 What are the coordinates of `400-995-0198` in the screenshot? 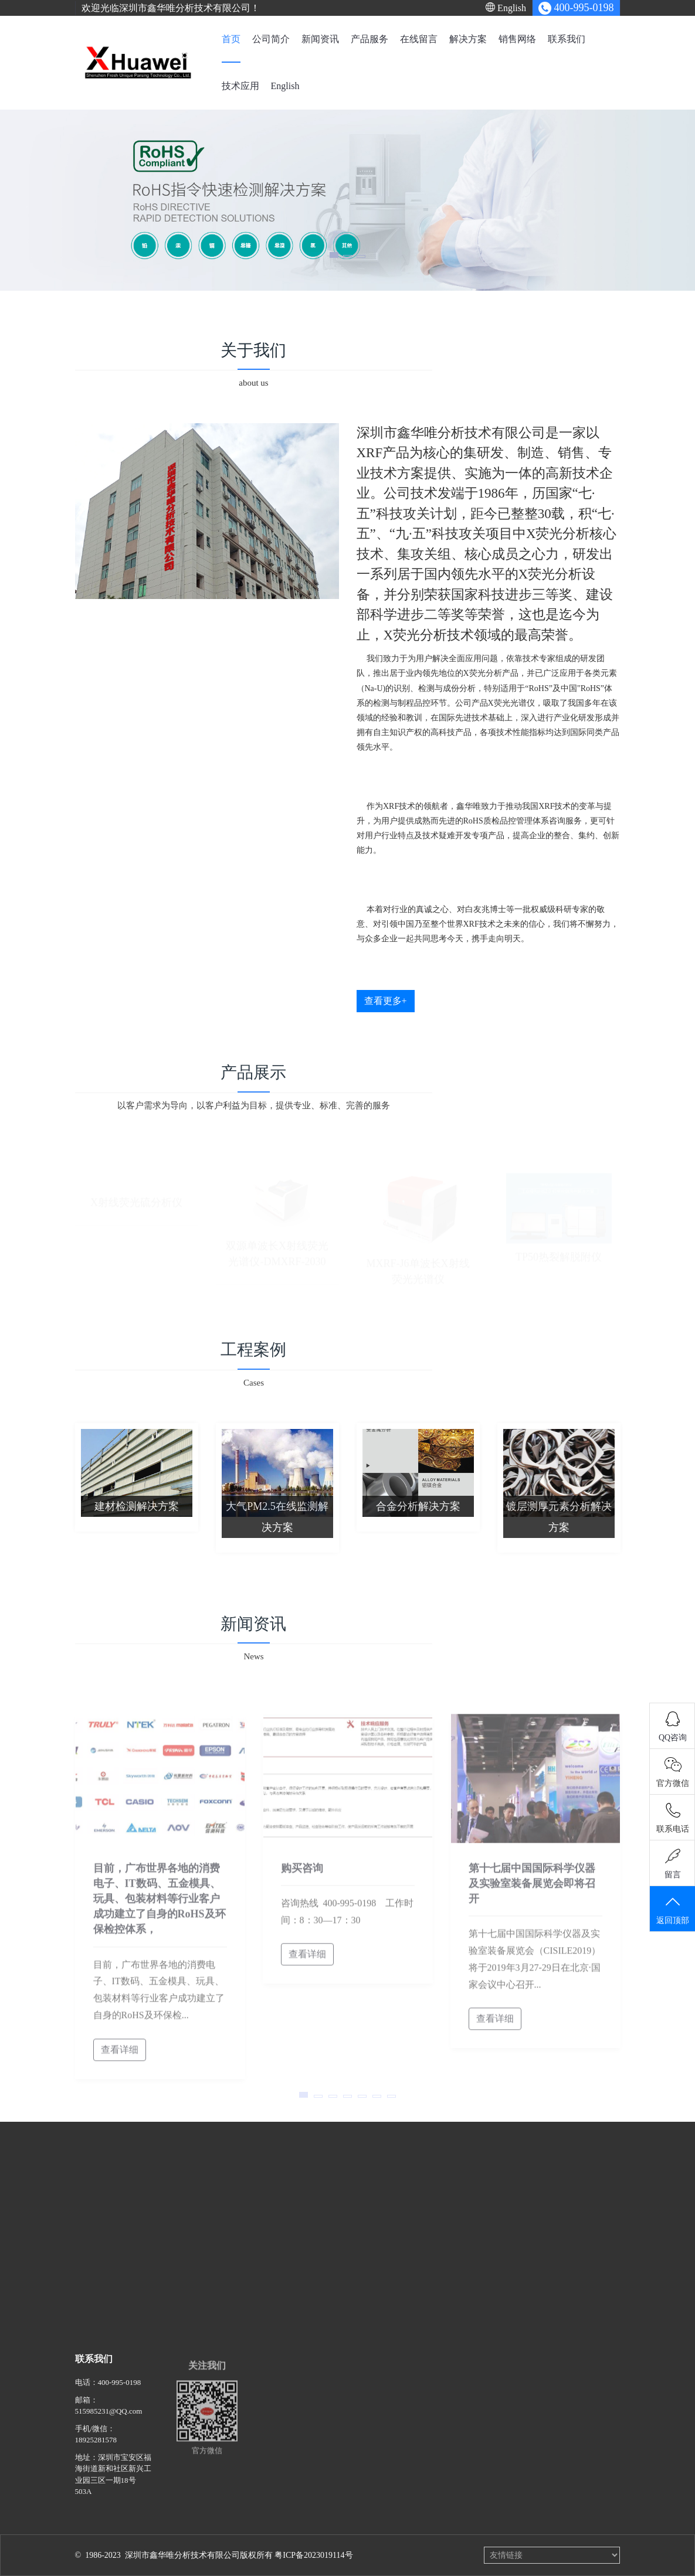 It's located at (119, 2391).